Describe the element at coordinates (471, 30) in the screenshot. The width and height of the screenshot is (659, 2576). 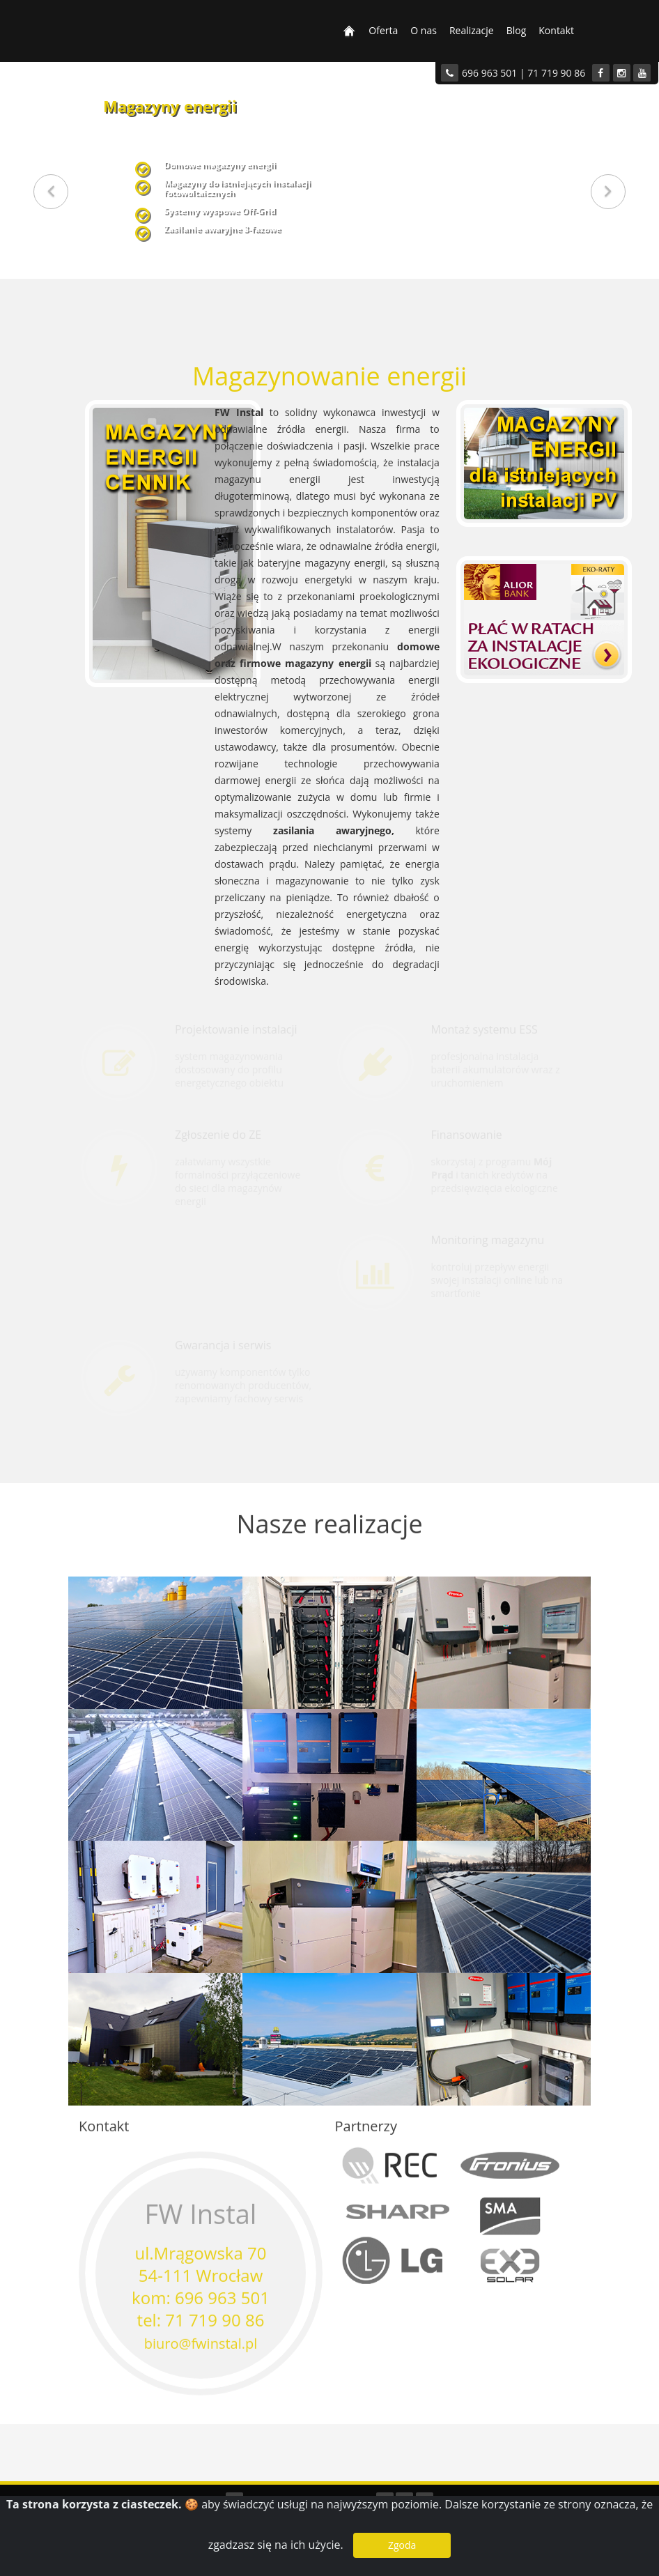
I see `Realizacje` at that location.